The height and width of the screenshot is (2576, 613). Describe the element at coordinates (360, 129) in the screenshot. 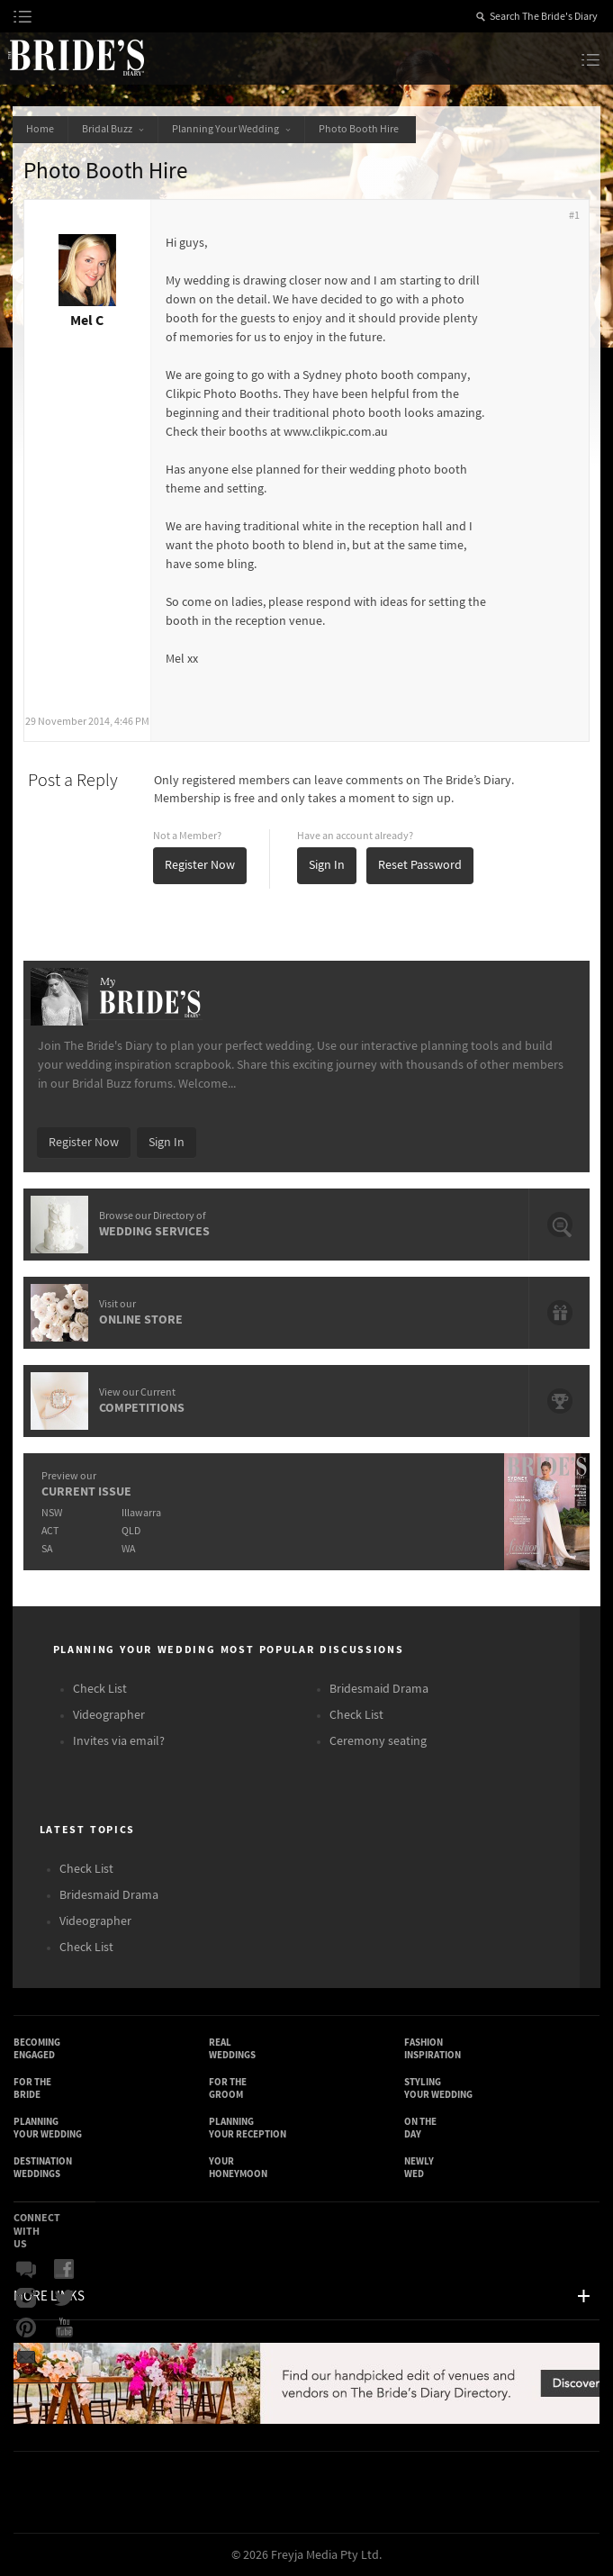

I see `Photo Booth Hire` at that location.